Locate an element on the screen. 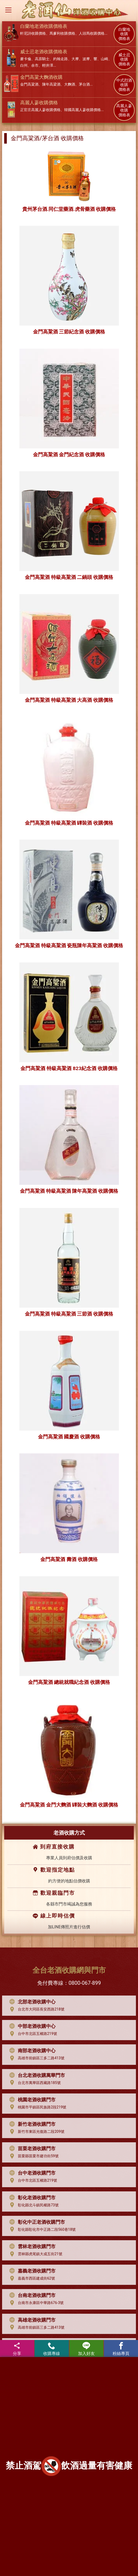 This screenshot has height=2576, width=138. 韓國高麗人蔘收購價格 is located at coordinates (82, 110).